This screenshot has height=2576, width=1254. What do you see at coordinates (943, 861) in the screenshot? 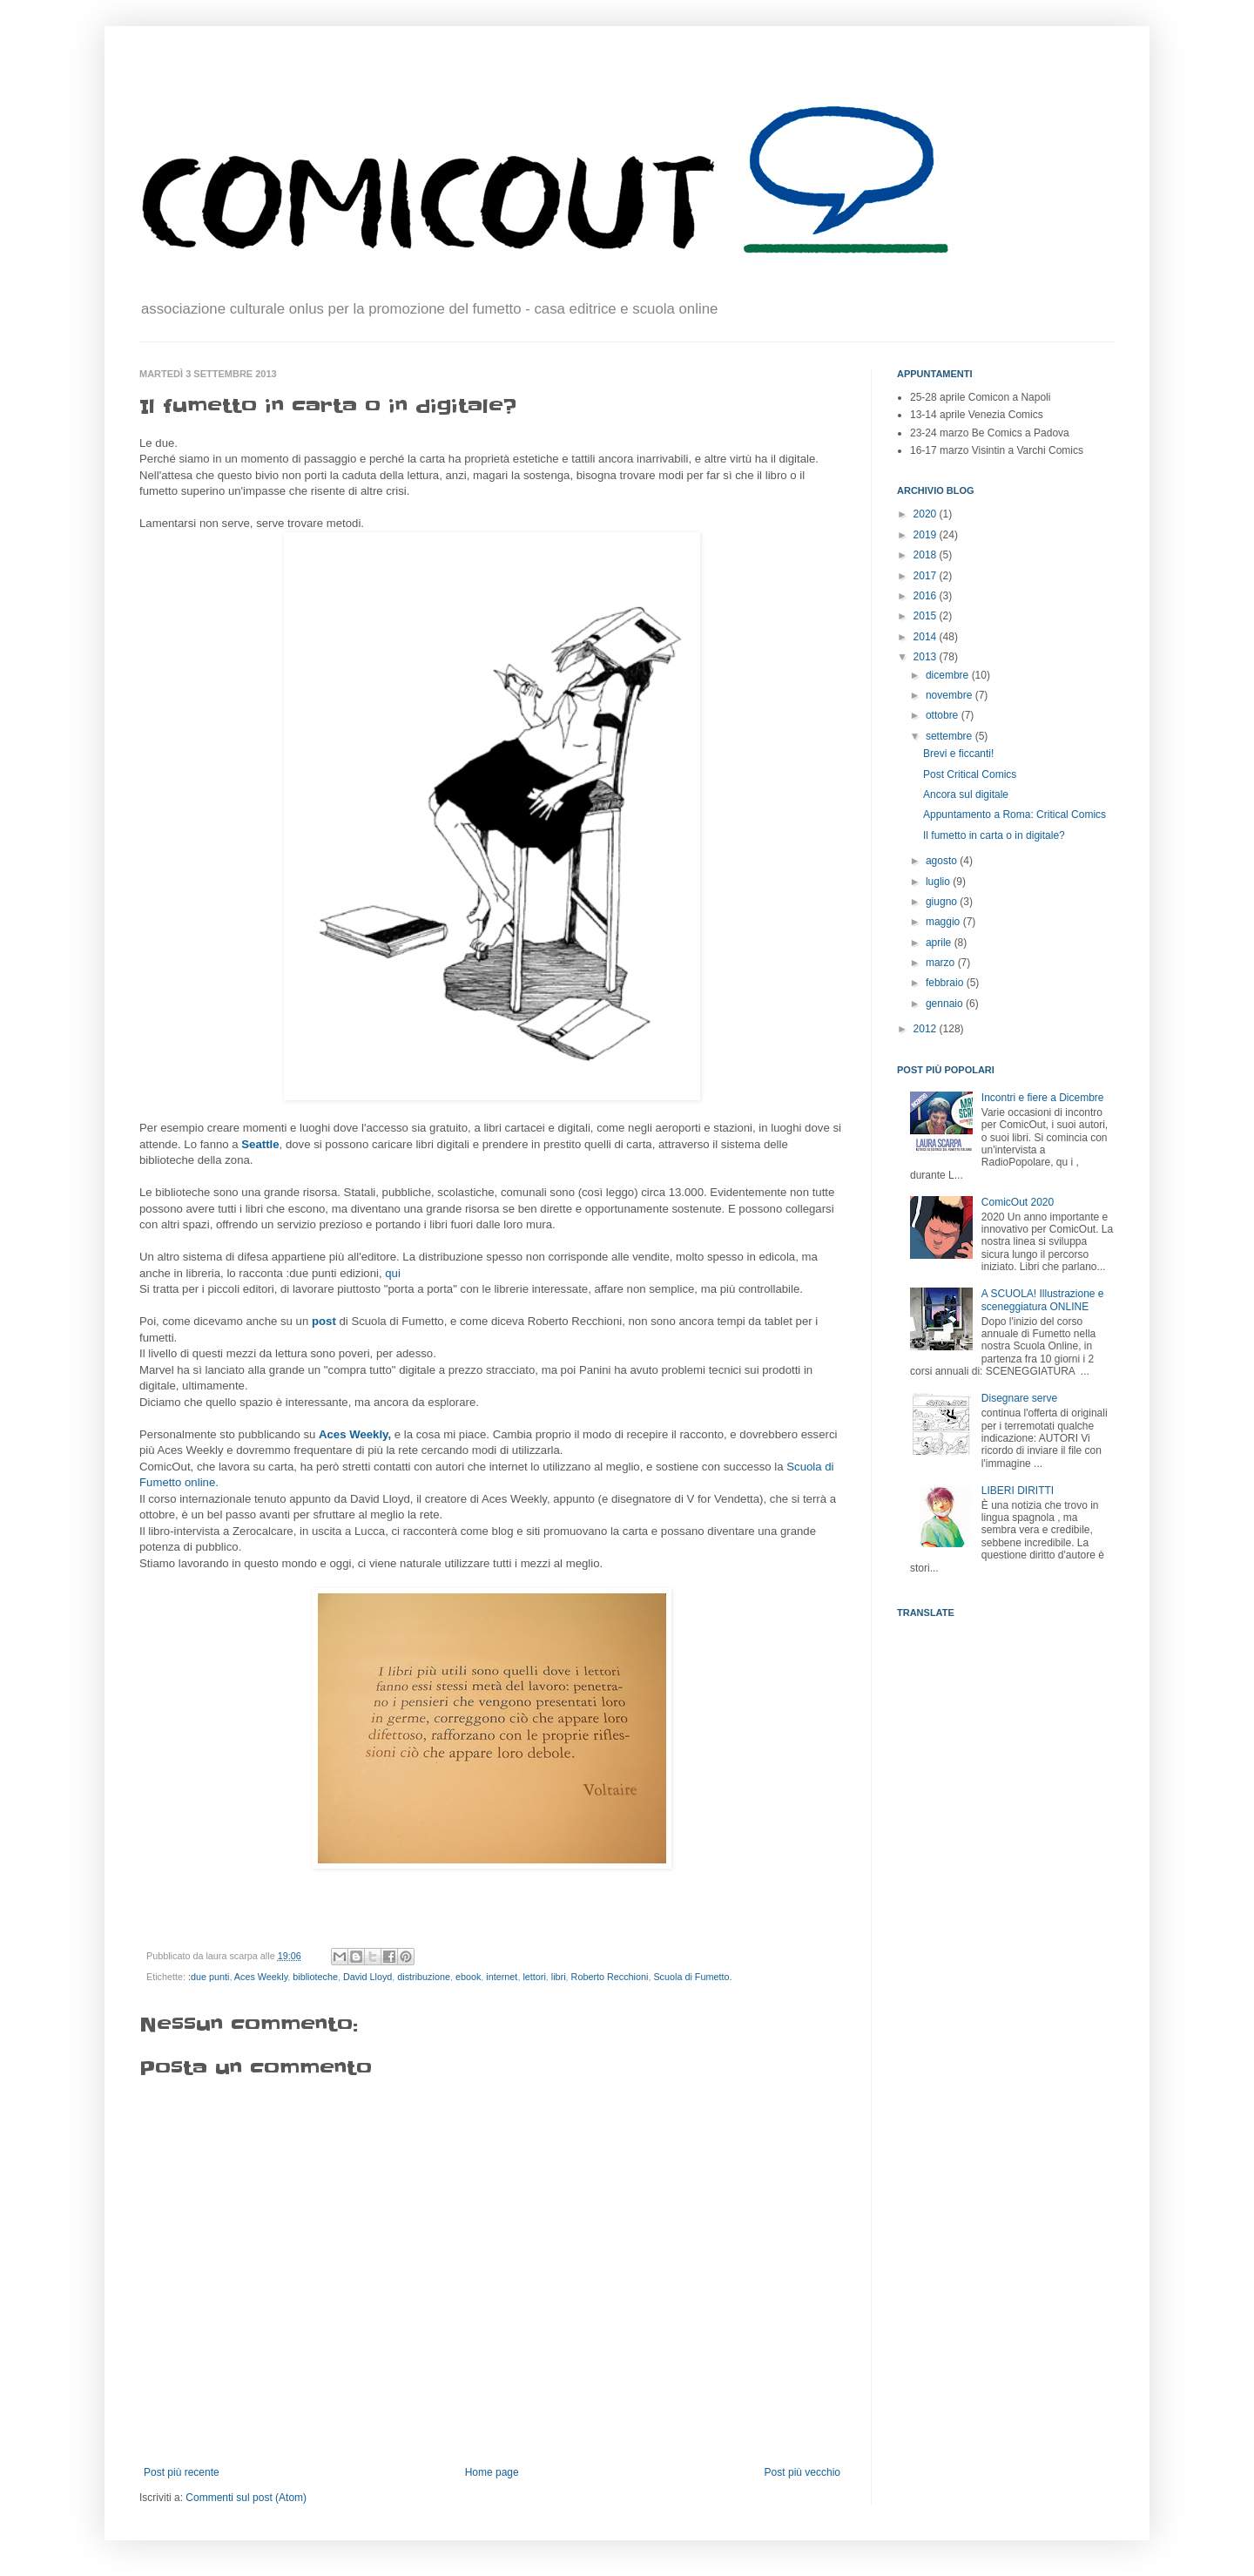
I see `agosto` at bounding box center [943, 861].